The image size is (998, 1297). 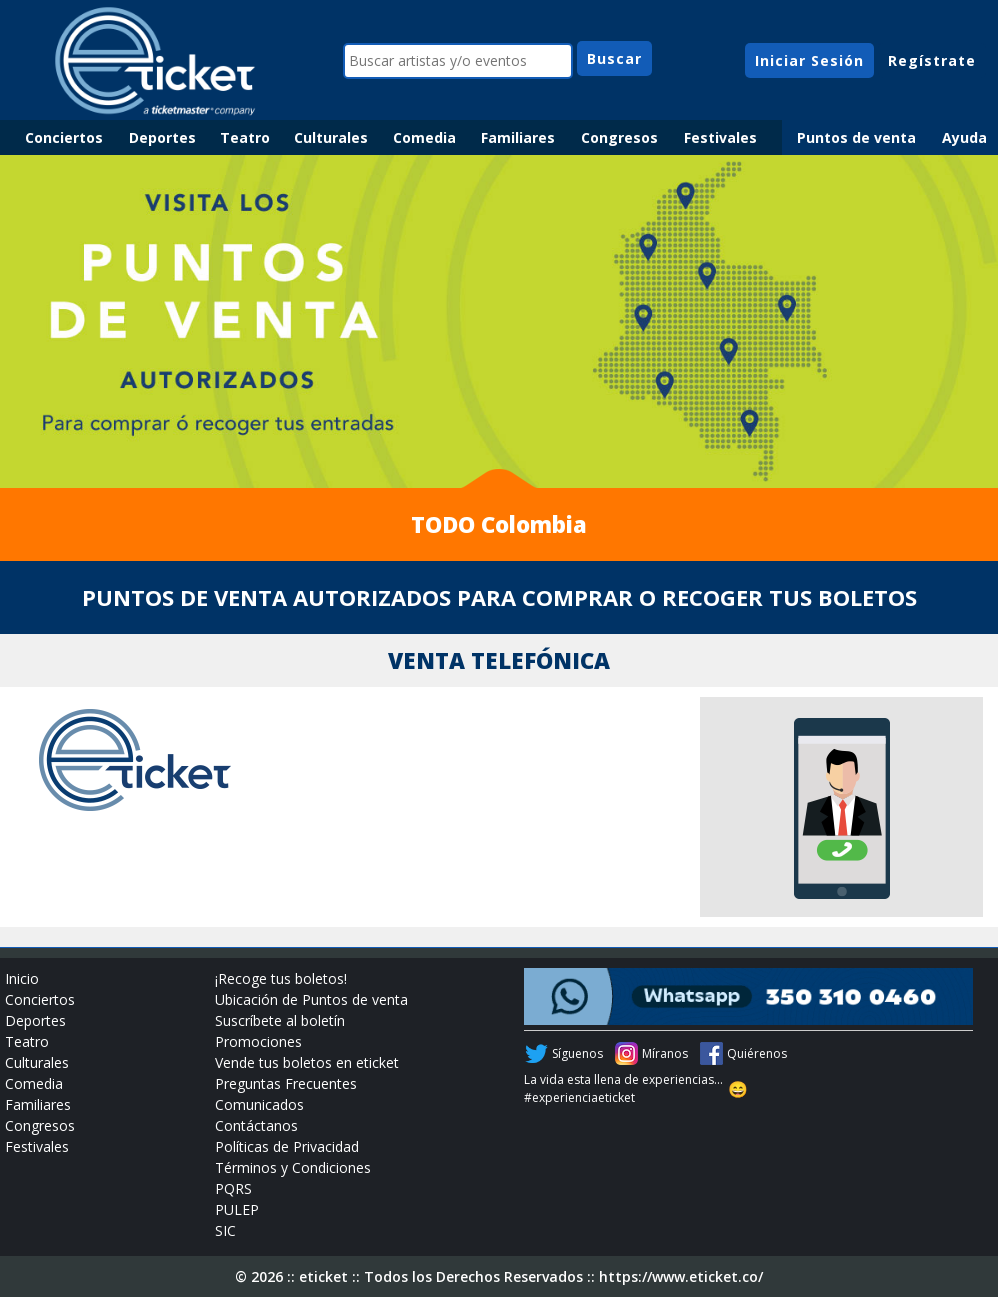 I want to click on Culturales, so click(x=331, y=137).